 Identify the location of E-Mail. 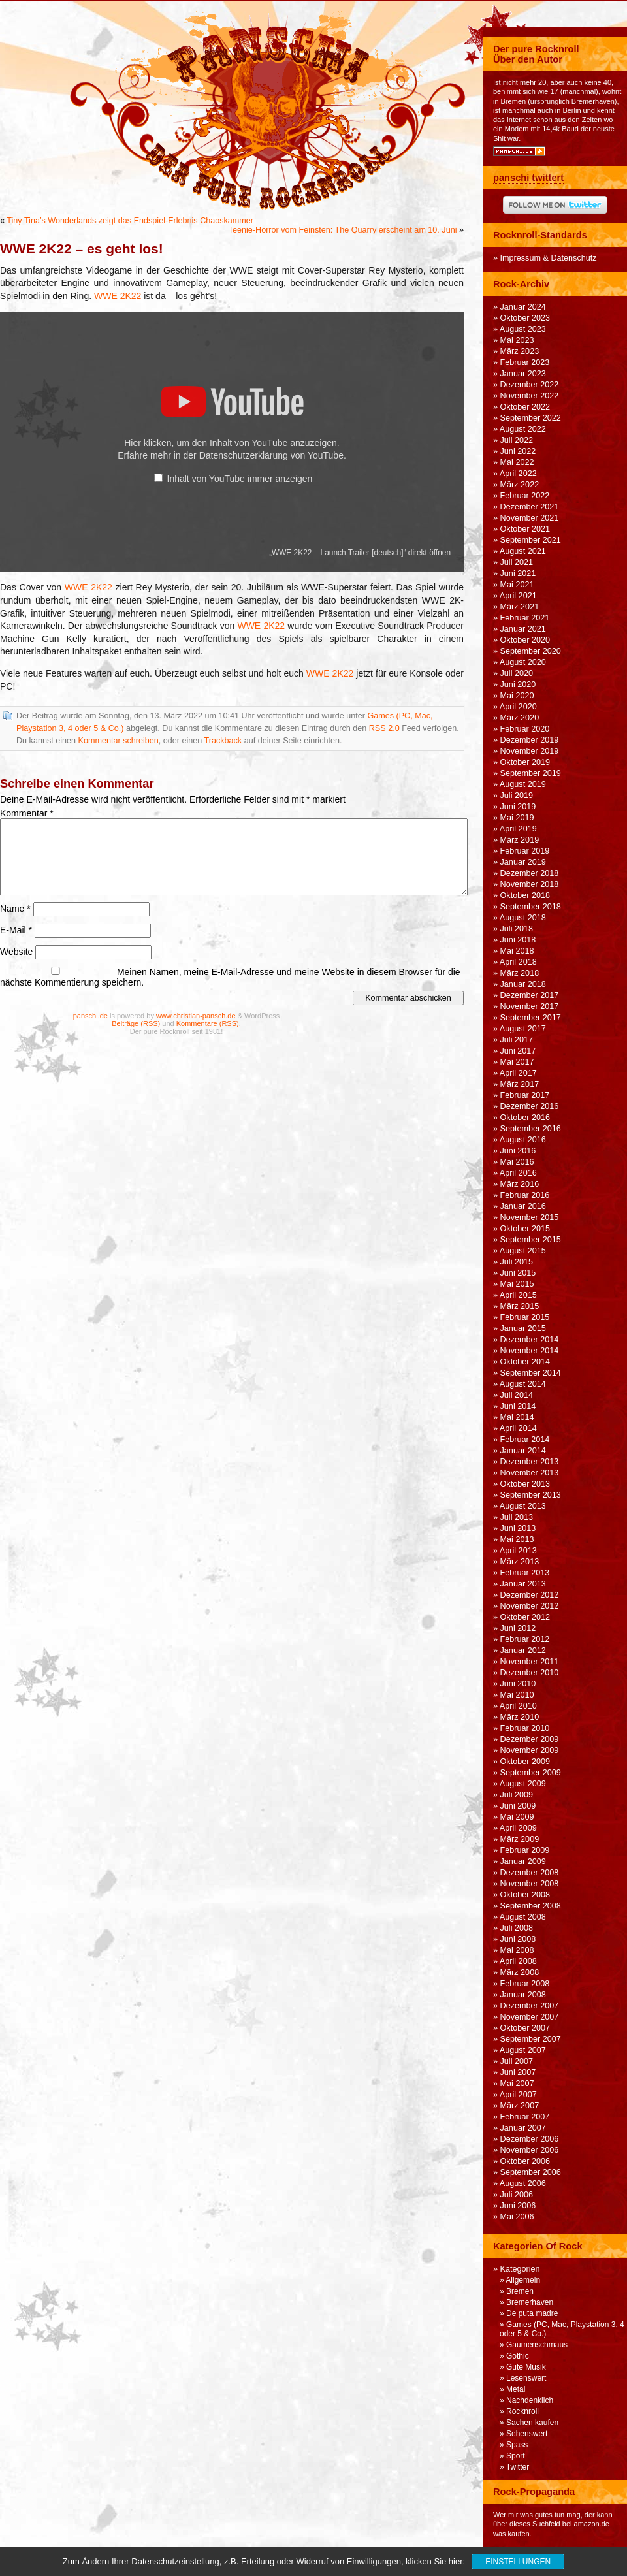
(16, 930).